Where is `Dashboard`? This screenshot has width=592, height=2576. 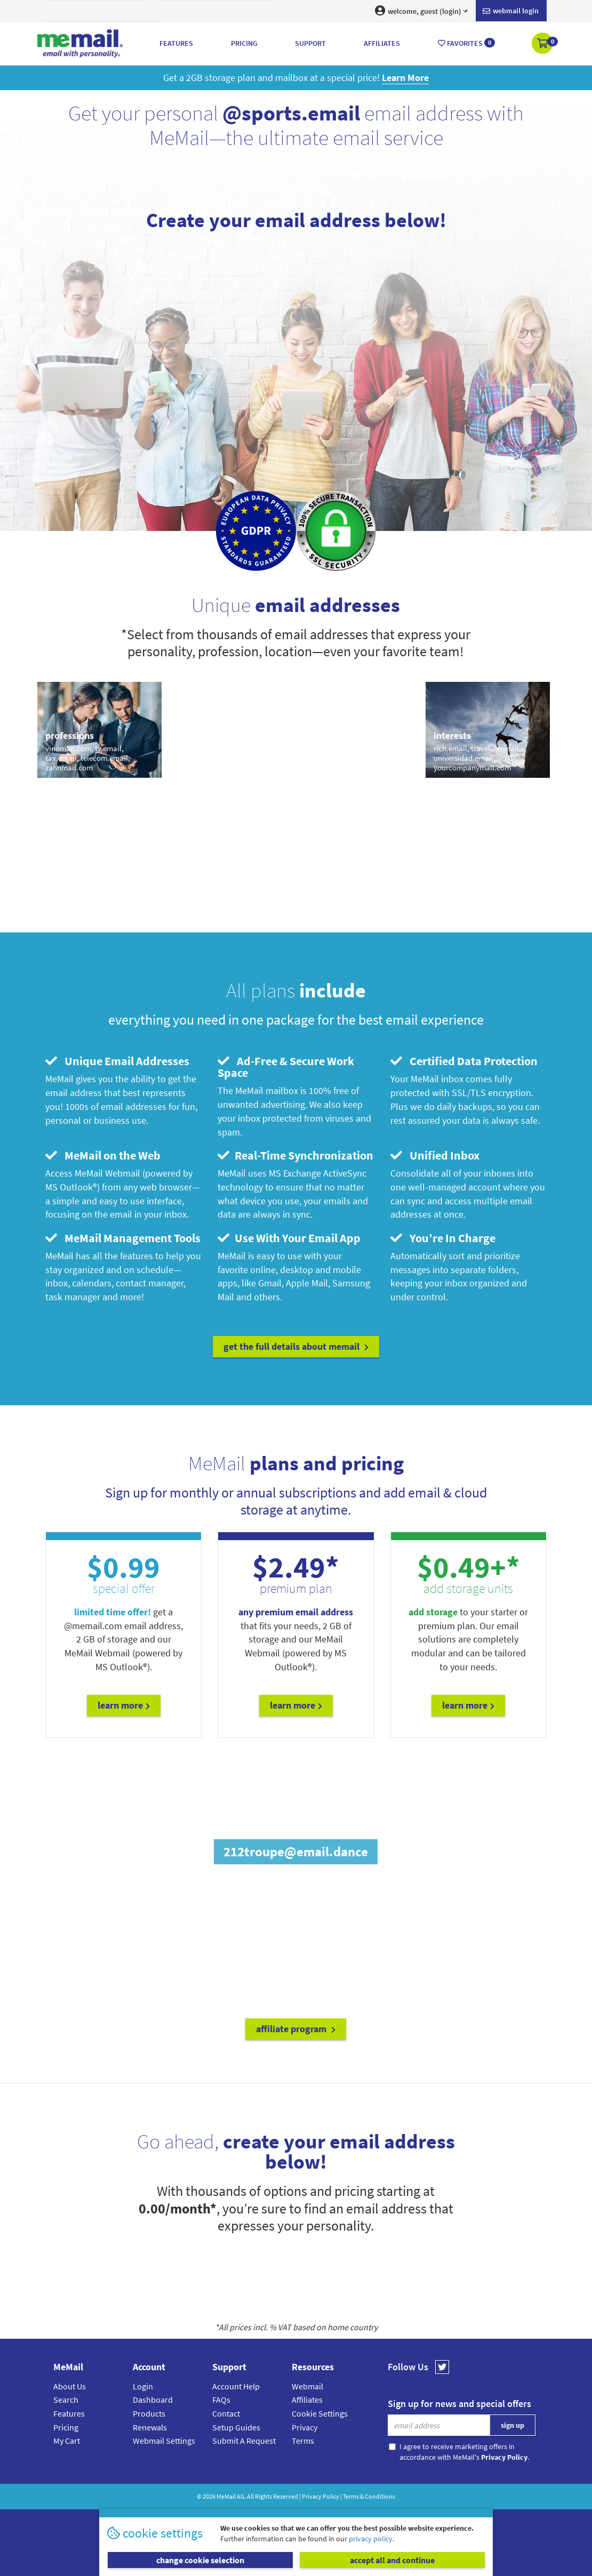
Dashboard is located at coordinates (153, 2399).